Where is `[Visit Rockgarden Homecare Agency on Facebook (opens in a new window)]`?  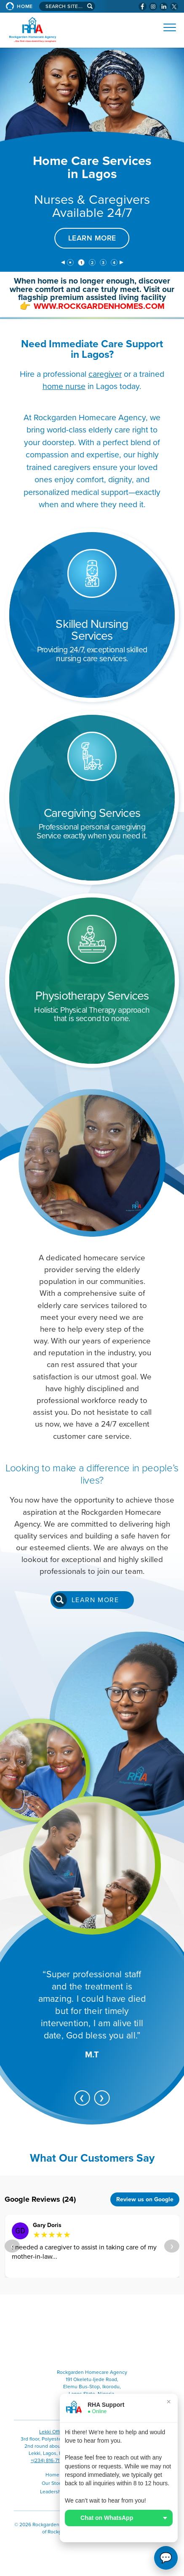 [Visit Rockgarden Homecare Agency on Facebook (opens in a new window)] is located at coordinates (143, 7).